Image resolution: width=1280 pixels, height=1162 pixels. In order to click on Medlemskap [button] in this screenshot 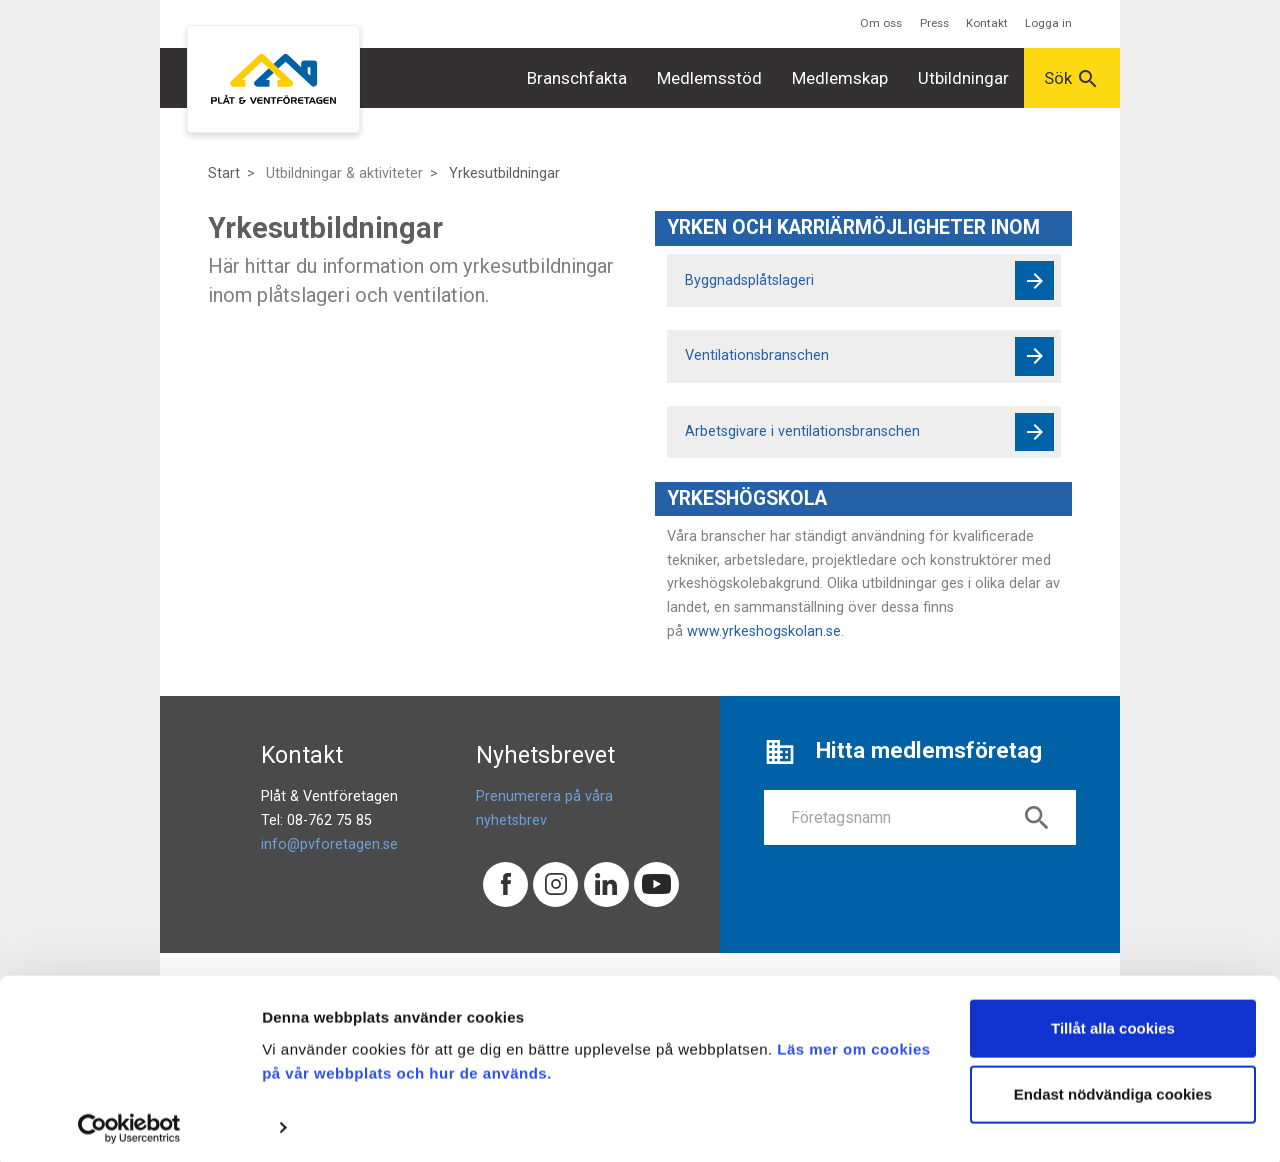, I will do `click(840, 78)`.